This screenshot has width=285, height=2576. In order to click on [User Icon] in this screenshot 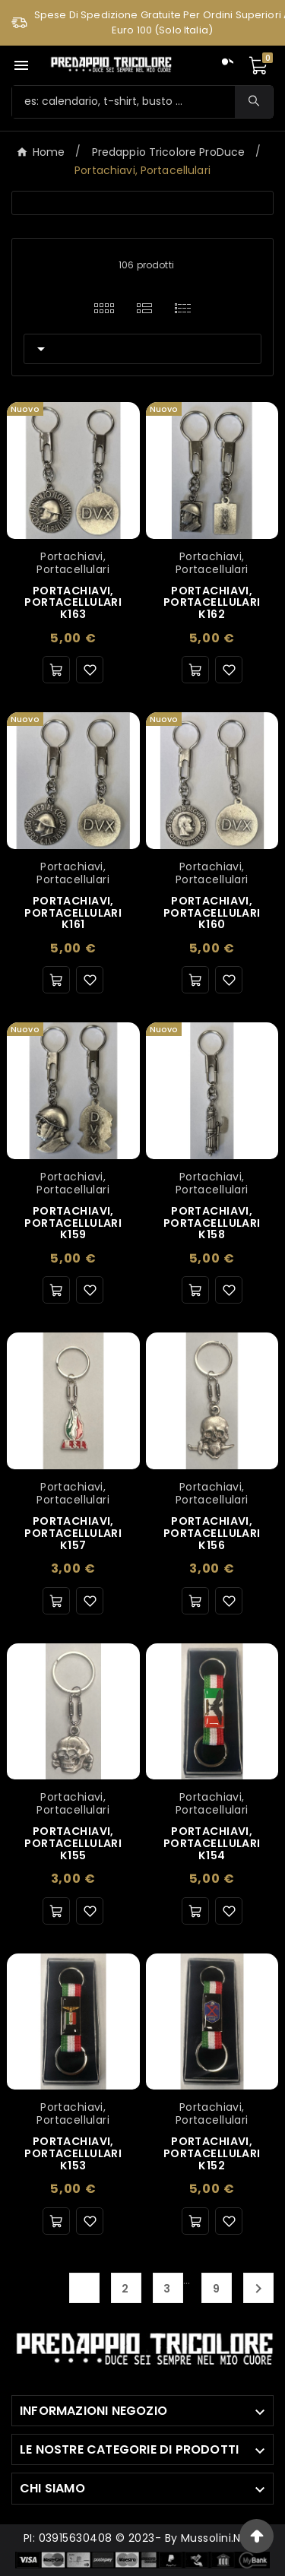, I will do `click(225, 65)`.